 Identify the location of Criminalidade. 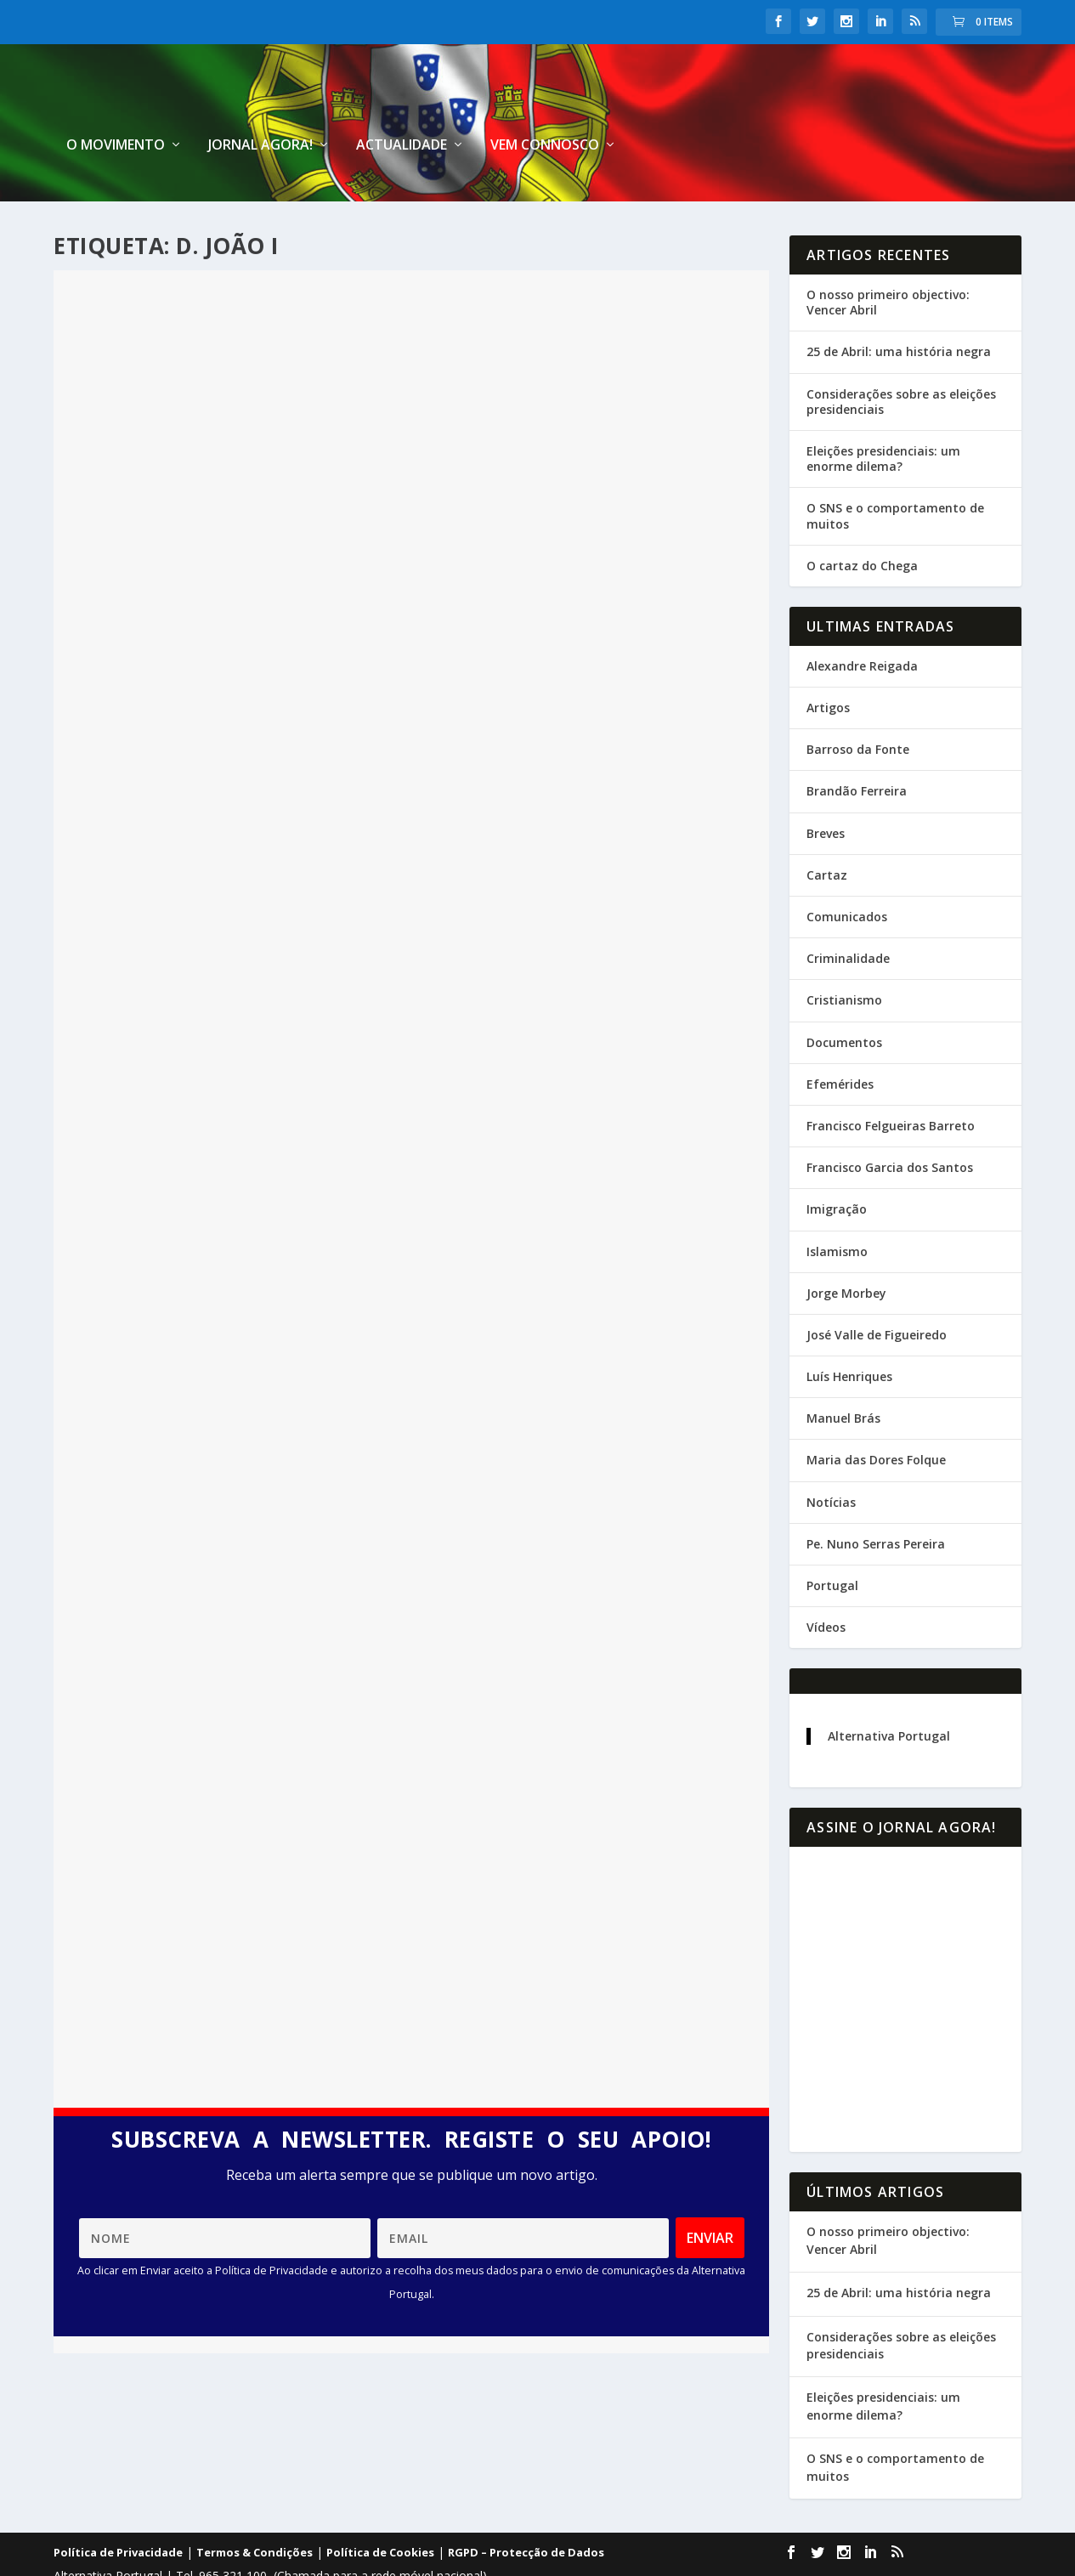
(848, 915).